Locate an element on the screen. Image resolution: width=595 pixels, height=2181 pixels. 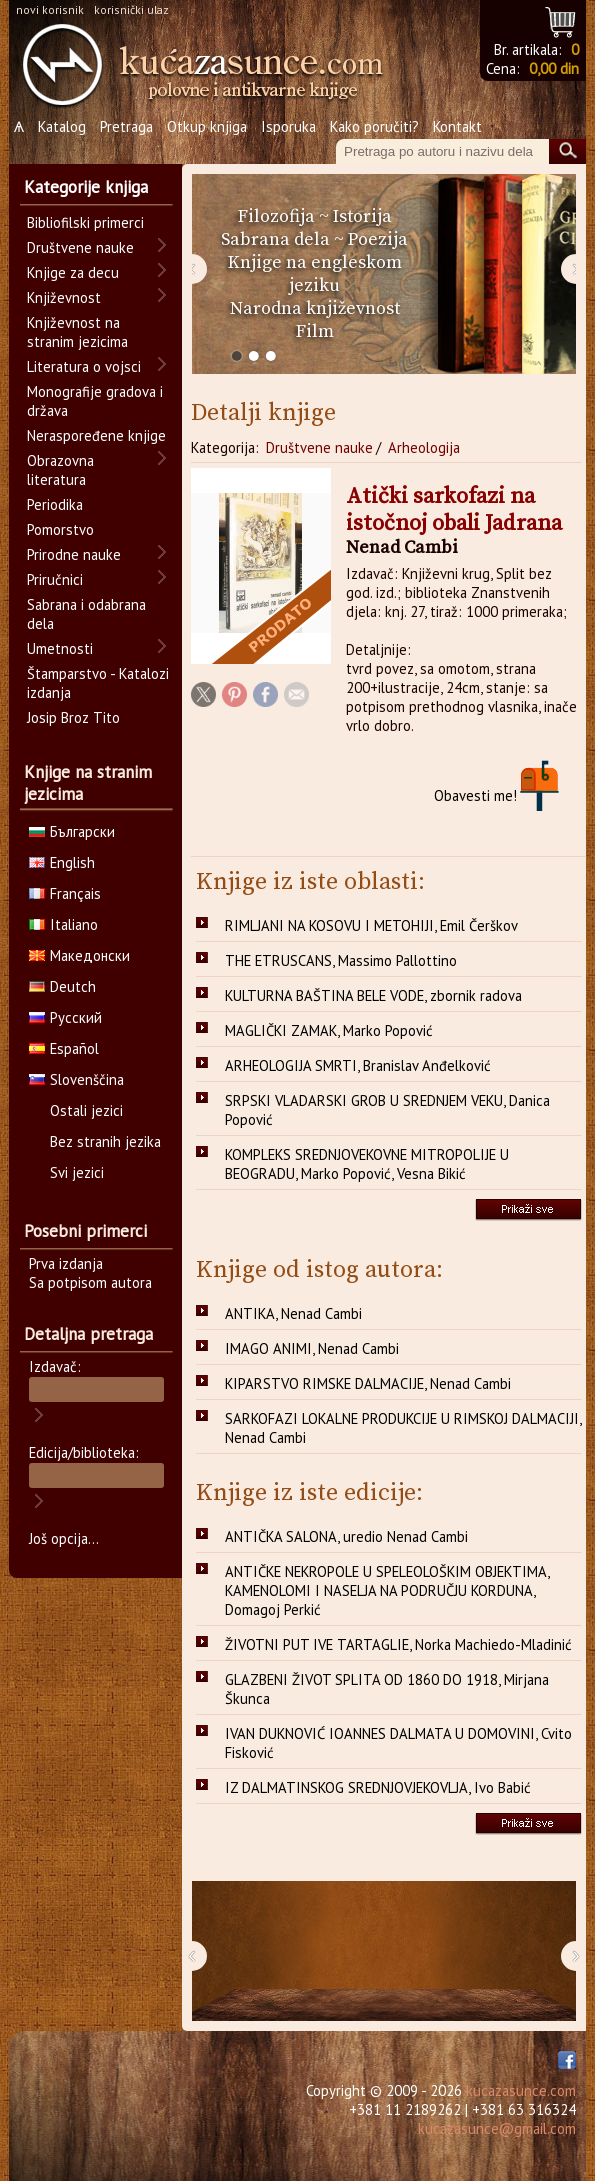
KULTURNA BAŠTINA BELE VODE, zbornik radova is located at coordinates (373, 995).